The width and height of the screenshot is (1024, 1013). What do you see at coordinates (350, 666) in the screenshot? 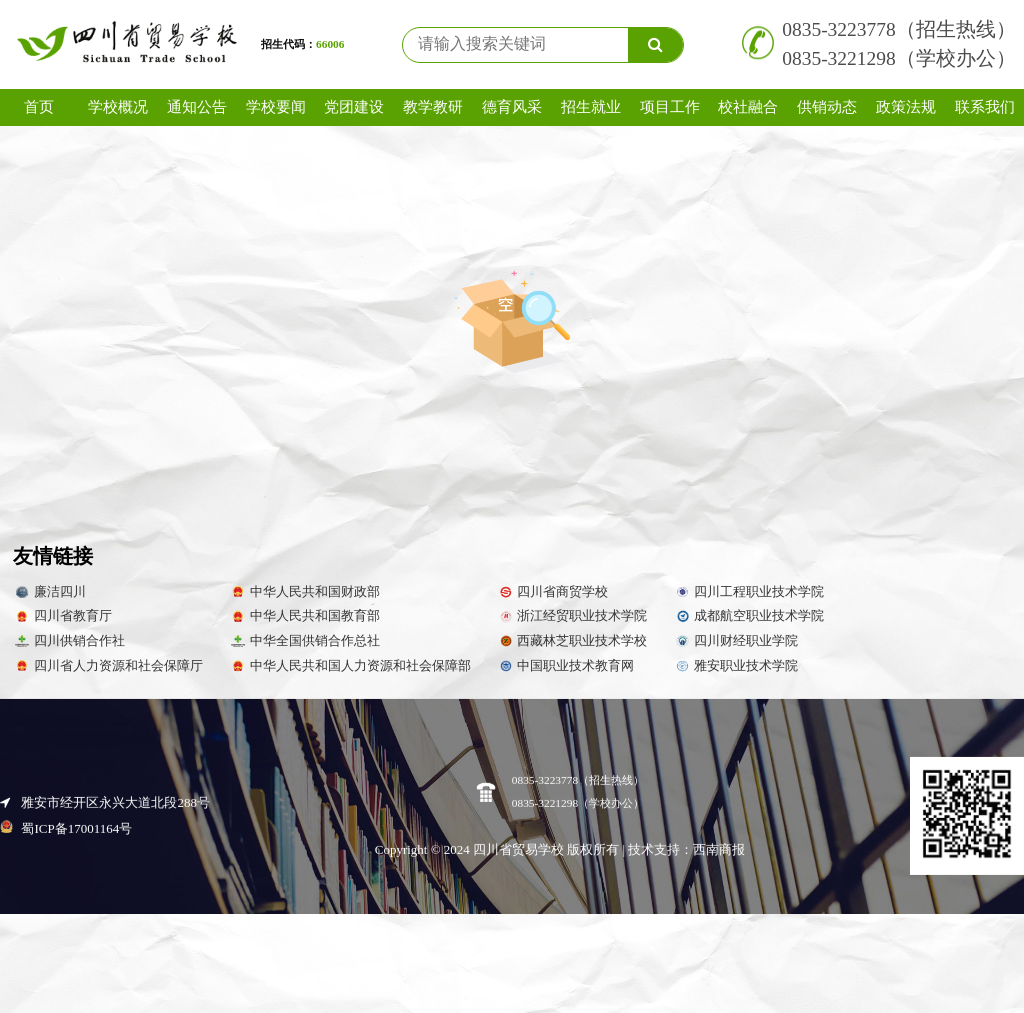
I see `中华人民共和国人力资源和社会保障部` at bounding box center [350, 666].